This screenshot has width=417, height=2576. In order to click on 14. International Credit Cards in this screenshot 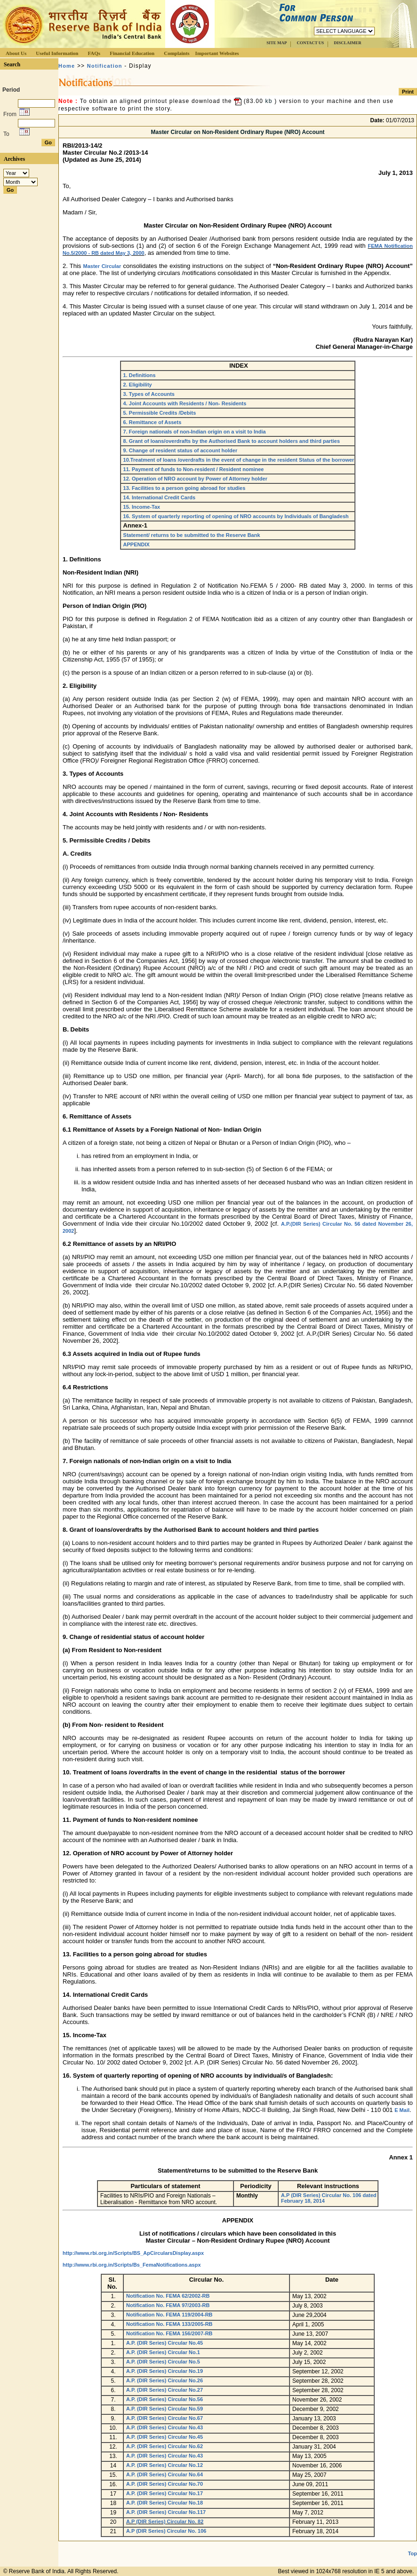, I will do `click(159, 497)`.